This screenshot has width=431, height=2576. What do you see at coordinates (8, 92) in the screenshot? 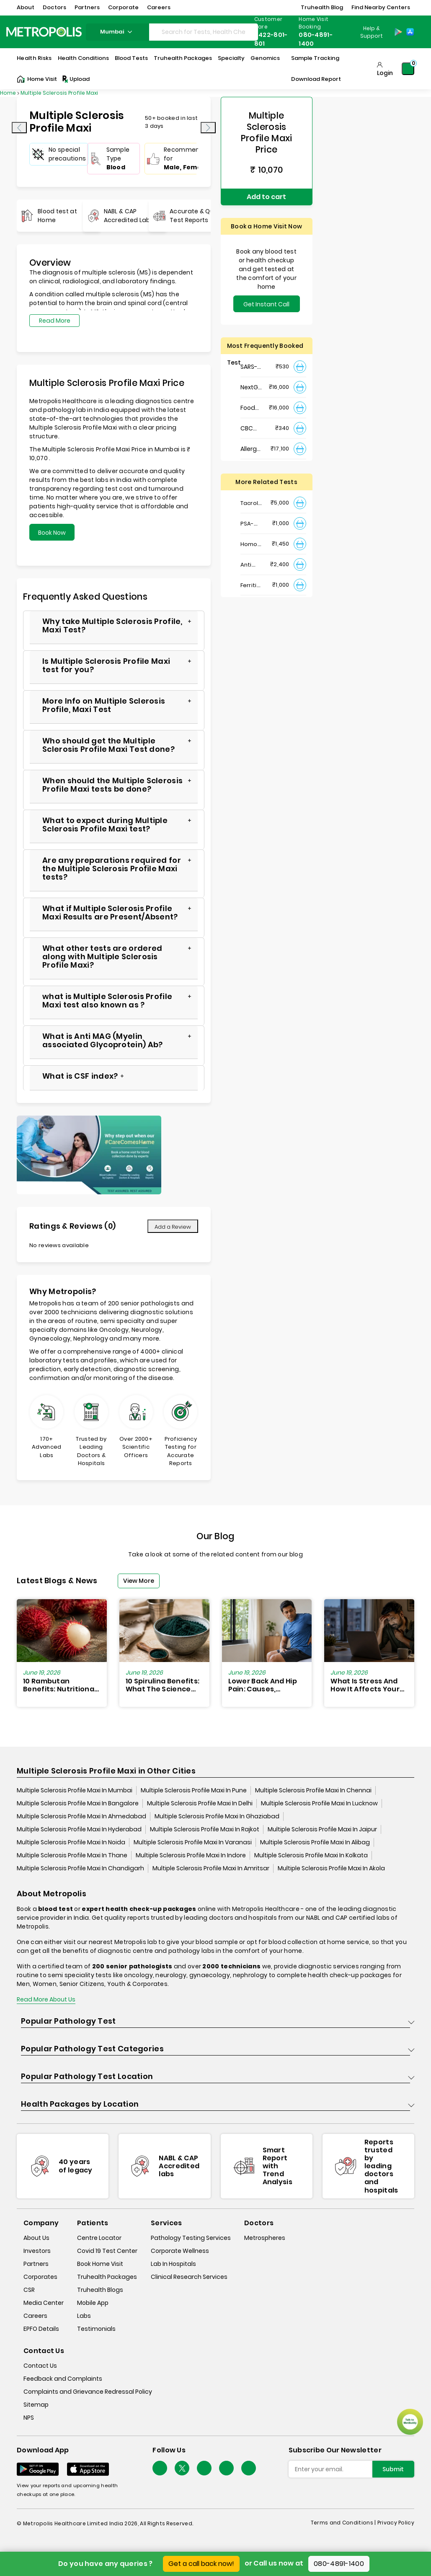
I see `Home` at bounding box center [8, 92].